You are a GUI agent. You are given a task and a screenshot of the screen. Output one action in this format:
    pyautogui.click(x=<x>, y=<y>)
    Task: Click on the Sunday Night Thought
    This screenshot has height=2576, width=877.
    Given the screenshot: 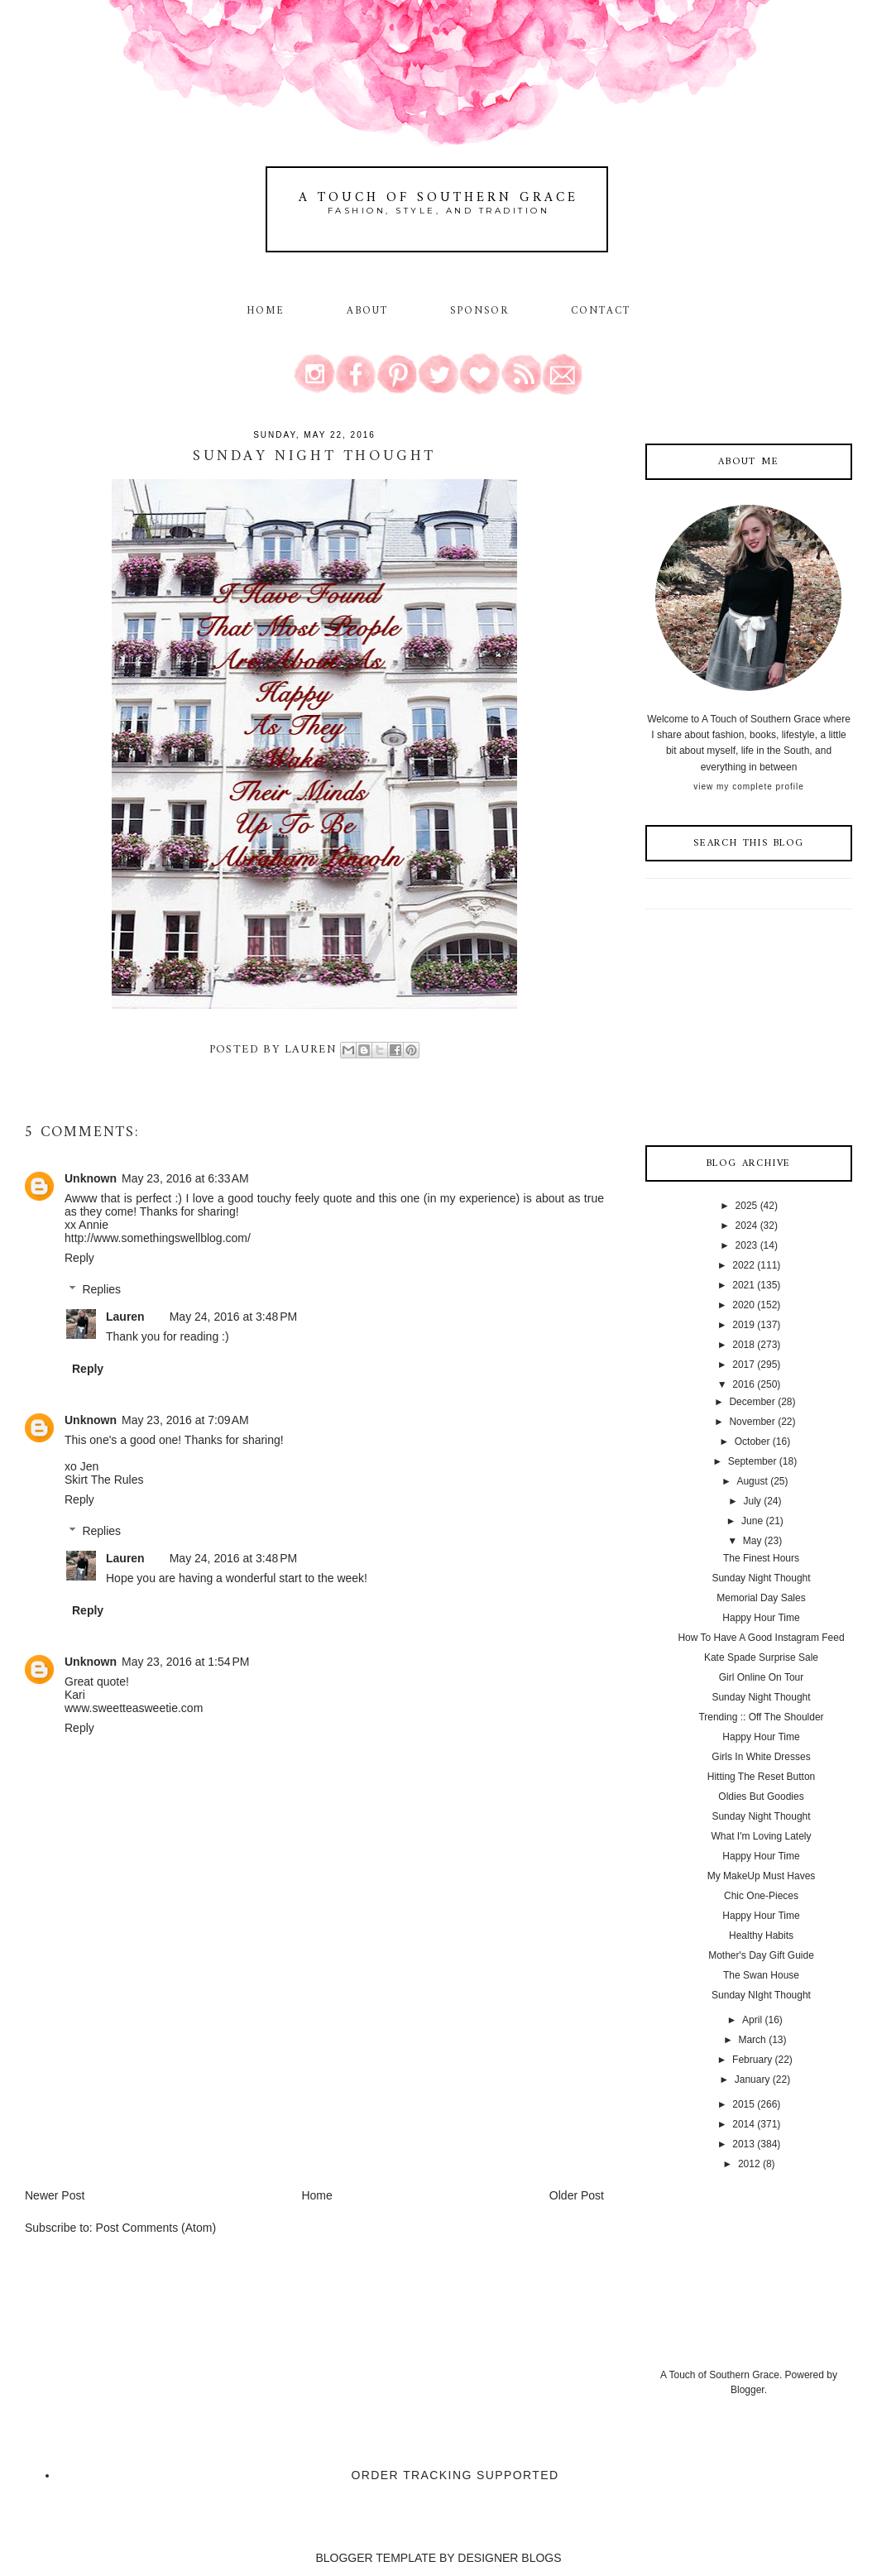 What is the action you would take?
    pyautogui.click(x=761, y=1578)
    